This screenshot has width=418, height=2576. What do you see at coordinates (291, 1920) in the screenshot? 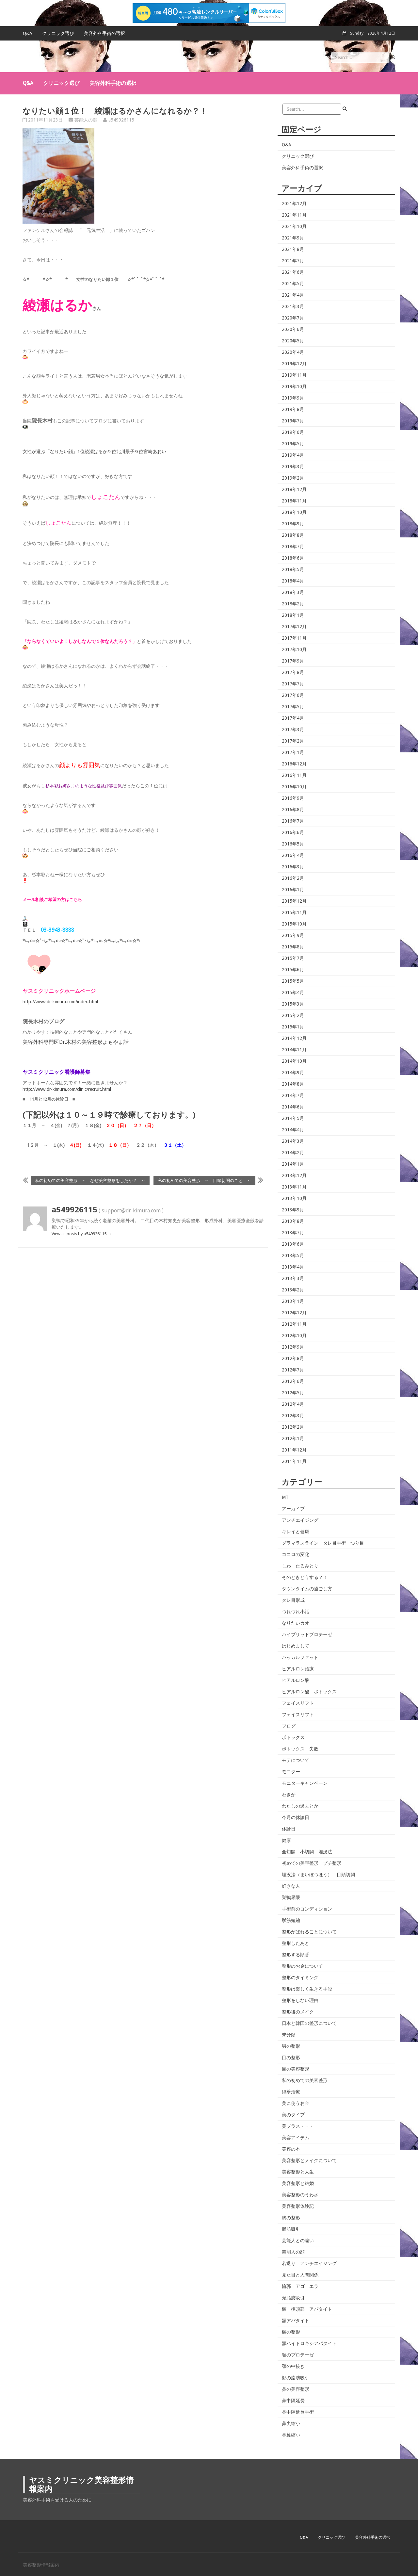
I see `挙筋短縮` at bounding box center [291, 1920].